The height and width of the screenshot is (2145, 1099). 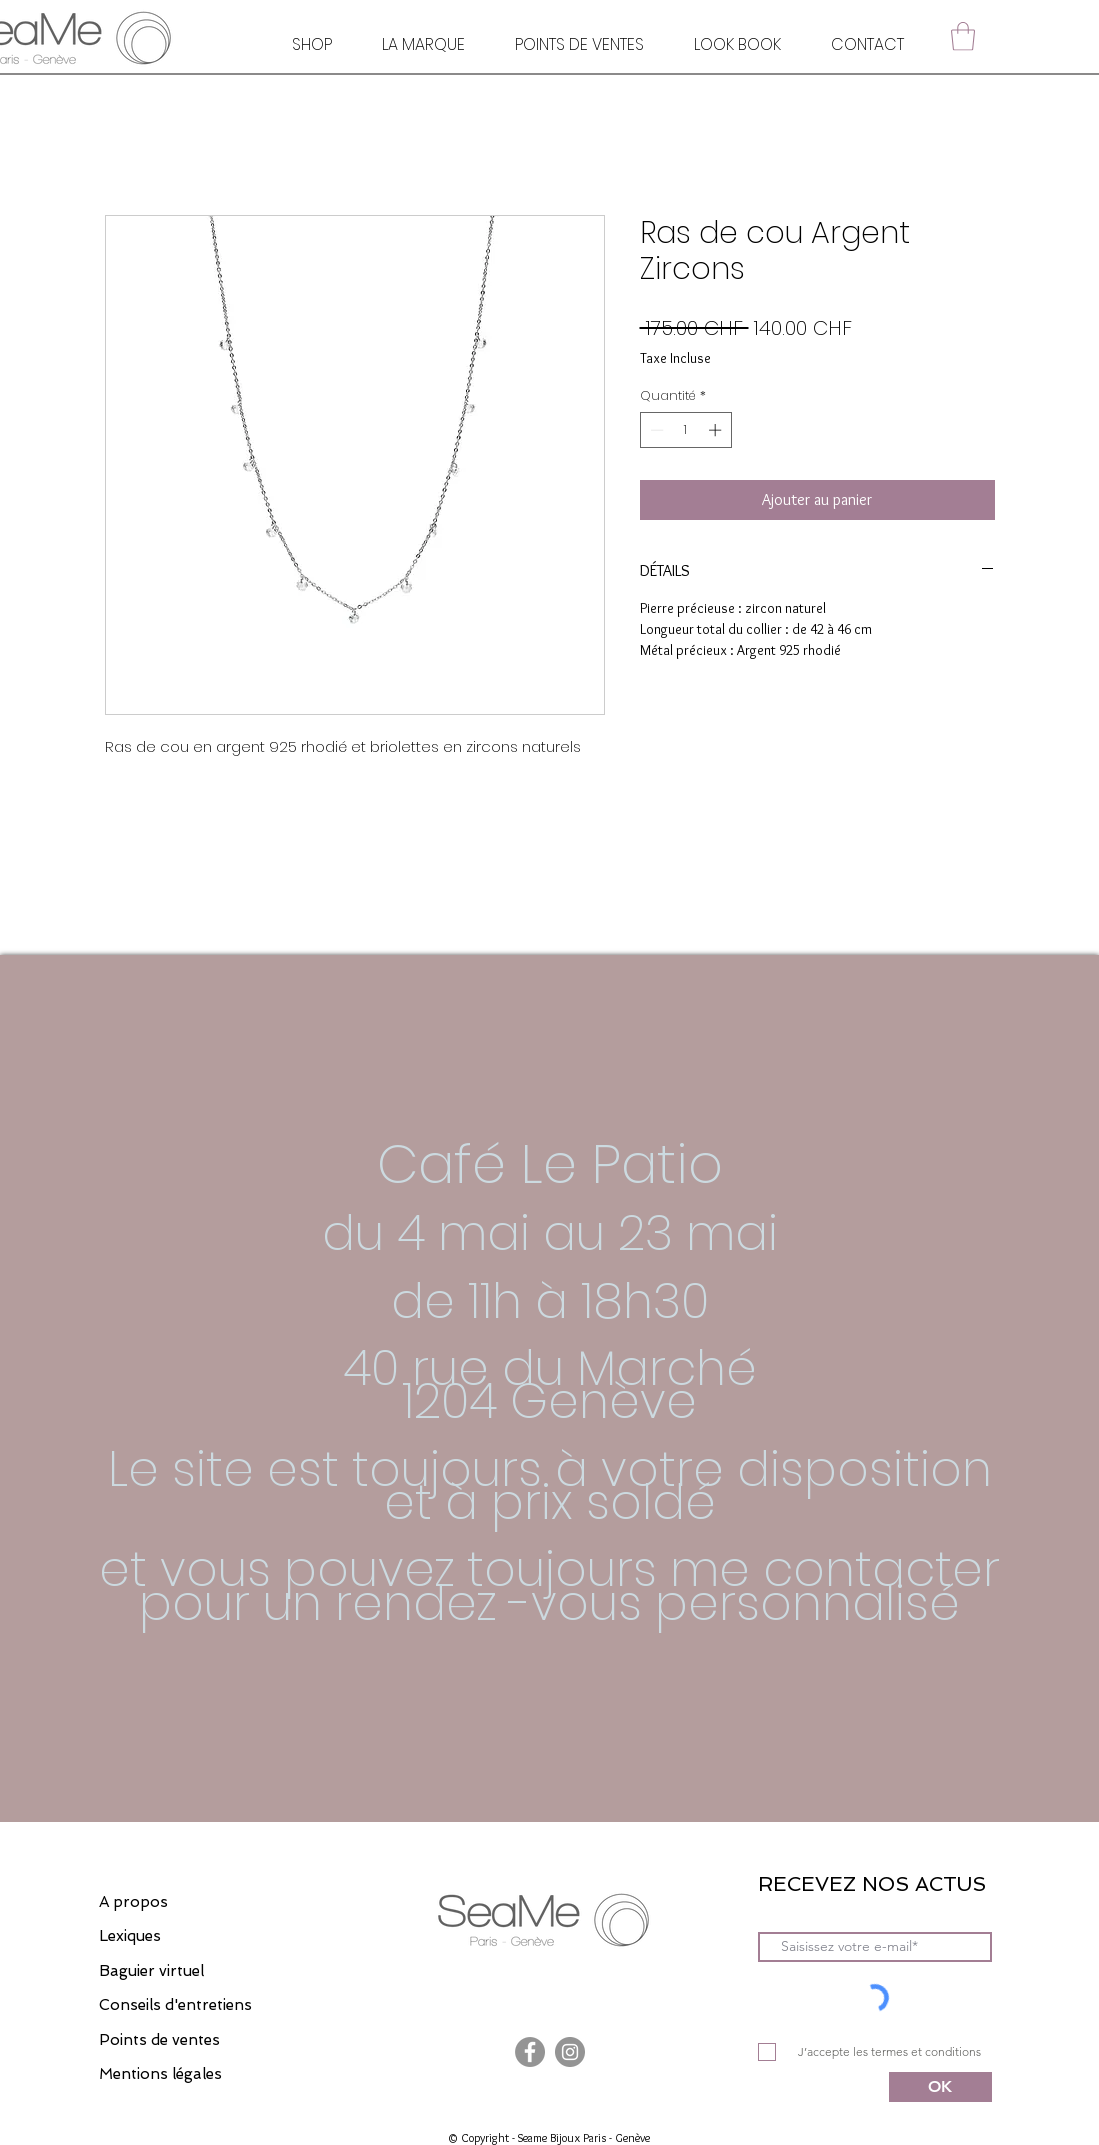 I want to click on Mentions légales, so click(x=160, y=2074).